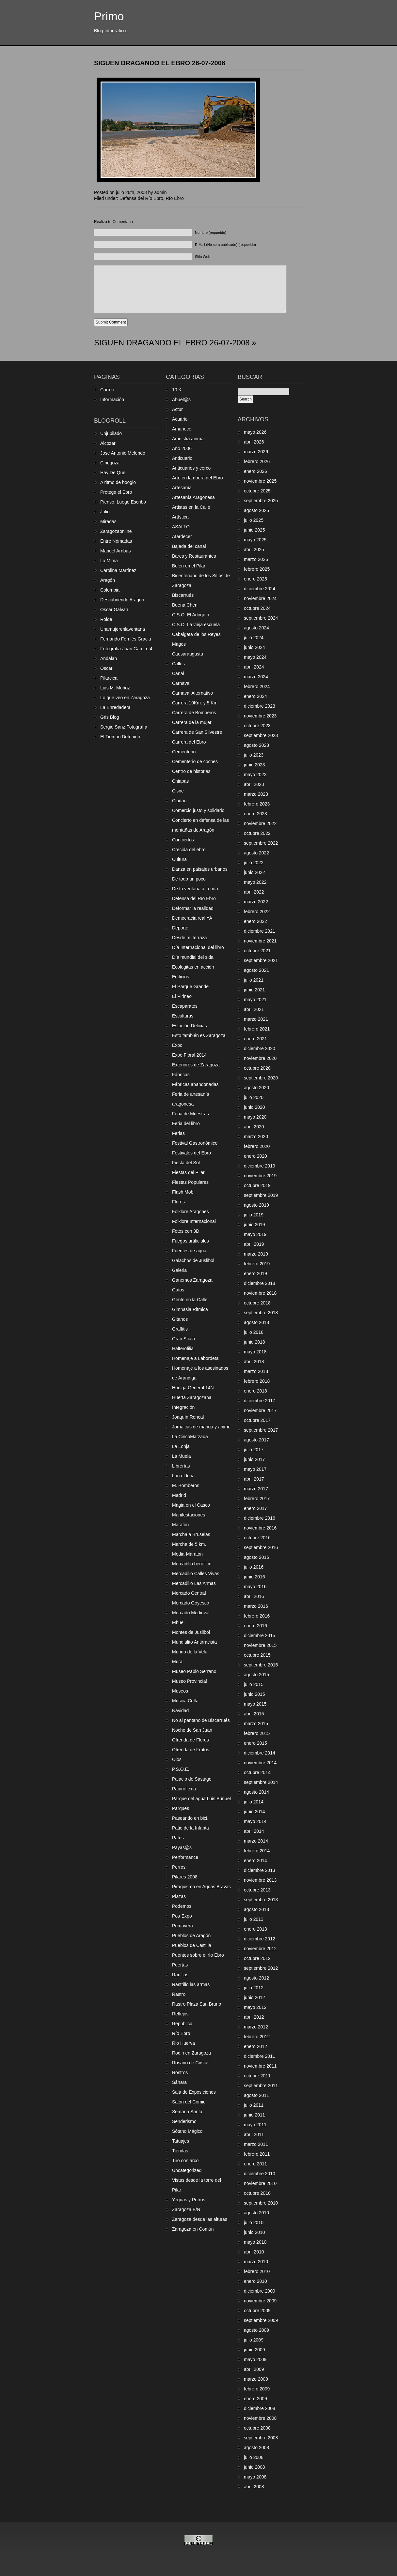 This screenshot has height=2576, width=397. What do you see at coordinates (193, 2229) in the screenshot?
I see `Zaragoza en Común` at bounding box center [193, 2229].